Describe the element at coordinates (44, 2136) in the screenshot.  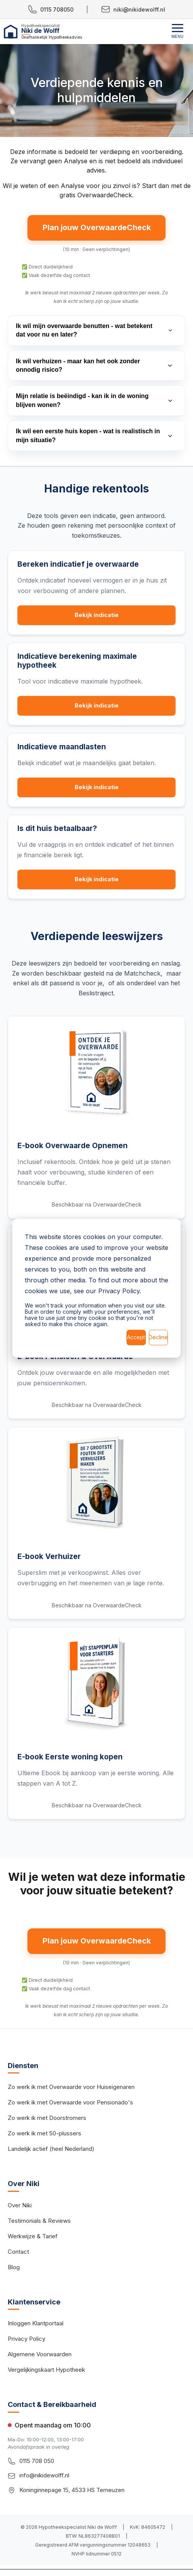
I see `Zo werk ik met 50-plussers` at that location.